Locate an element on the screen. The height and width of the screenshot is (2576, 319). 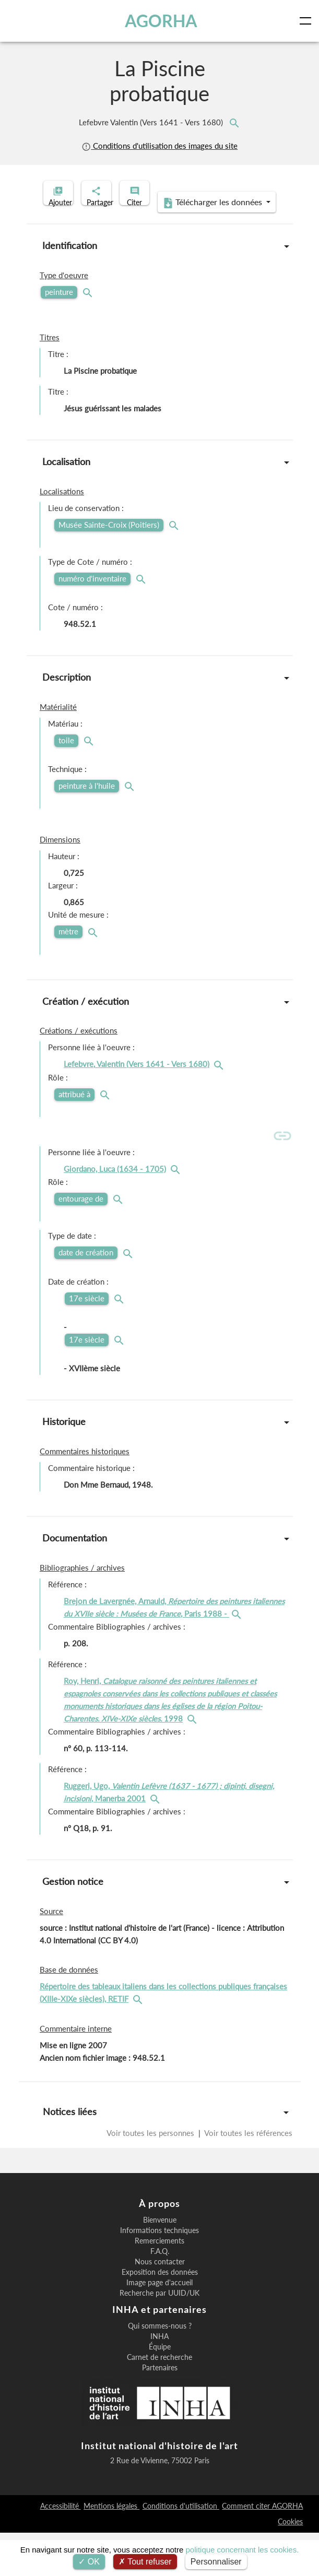
OK is located at coordinates (89, 2561).